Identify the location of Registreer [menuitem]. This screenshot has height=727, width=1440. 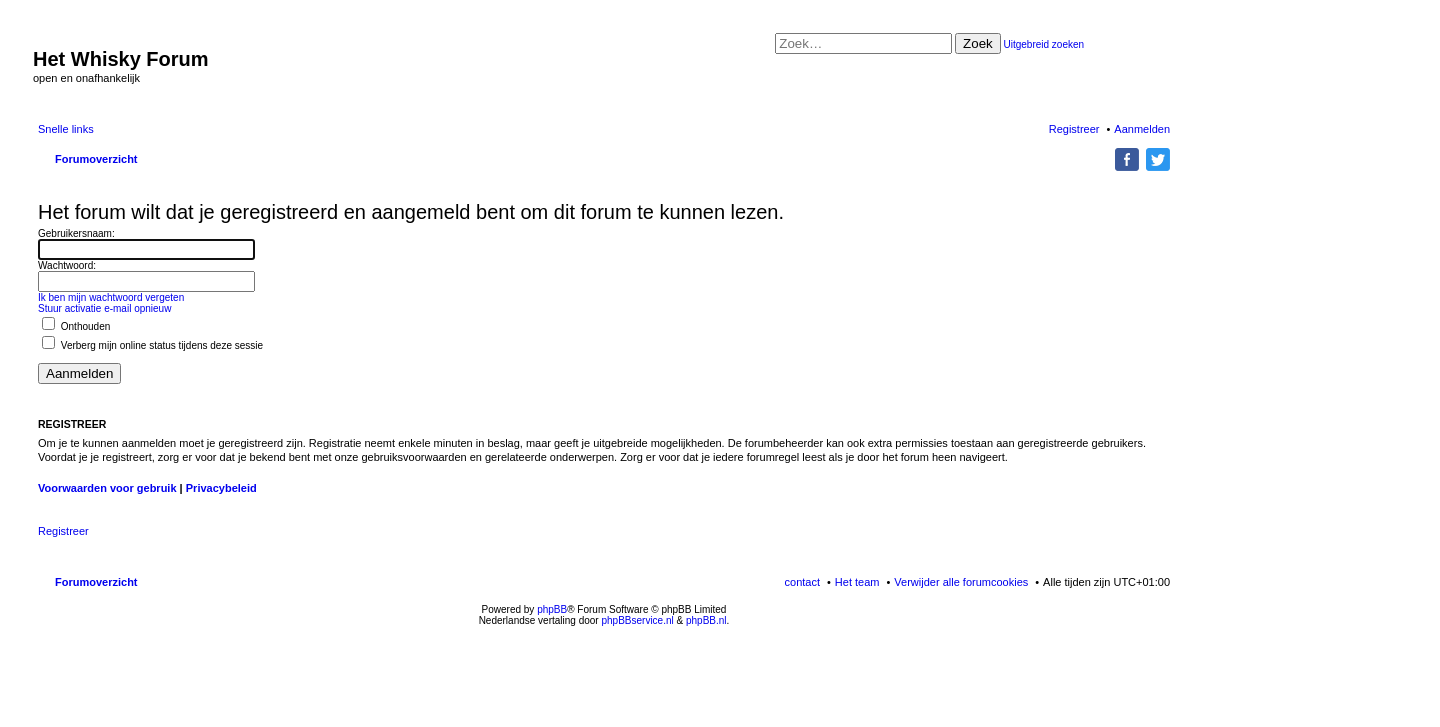
(1074, 129).